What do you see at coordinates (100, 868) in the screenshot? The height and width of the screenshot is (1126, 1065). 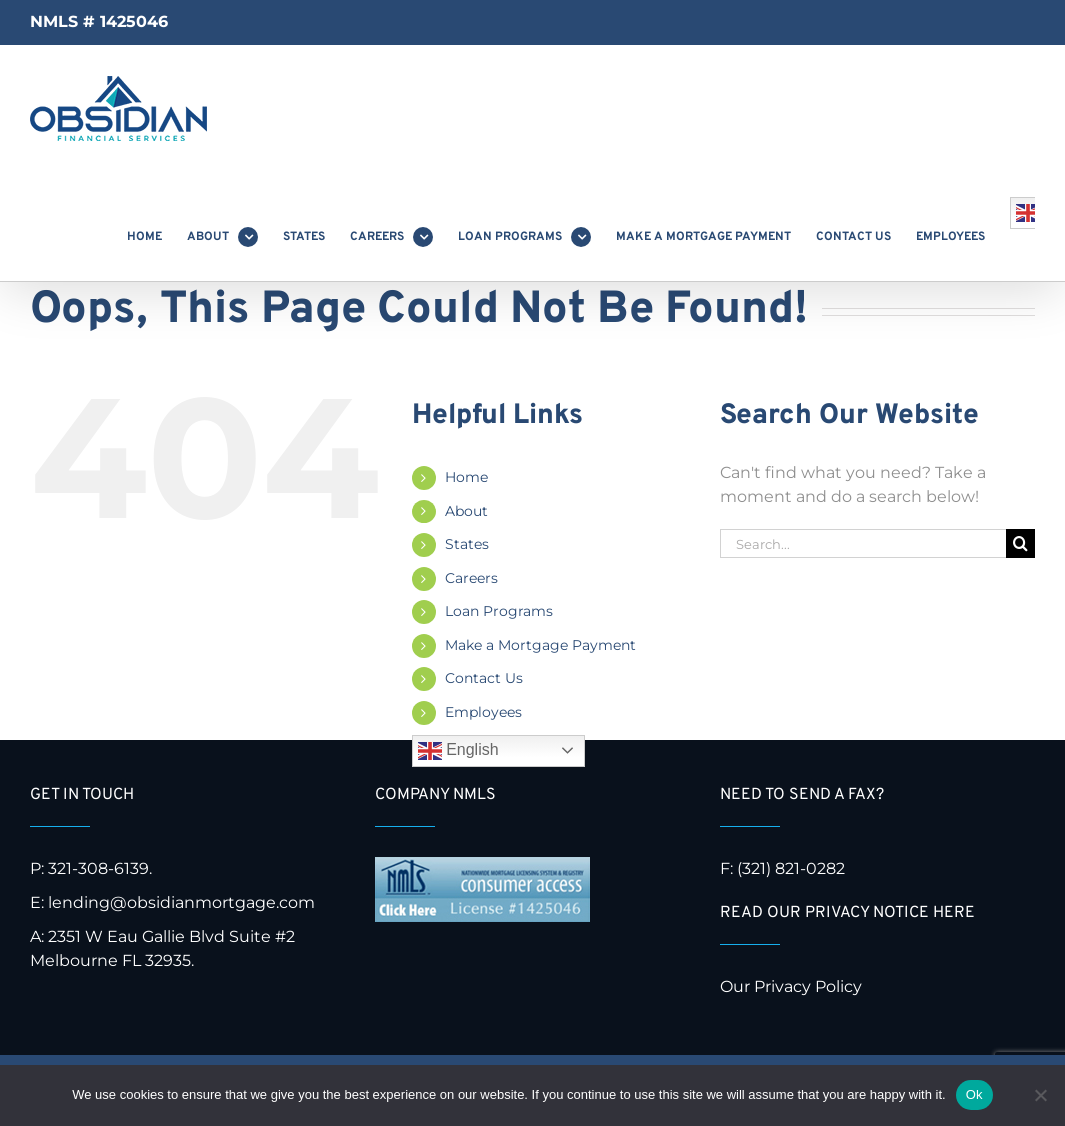 I see `321-308-6139.` at bounding box center [100, 868].